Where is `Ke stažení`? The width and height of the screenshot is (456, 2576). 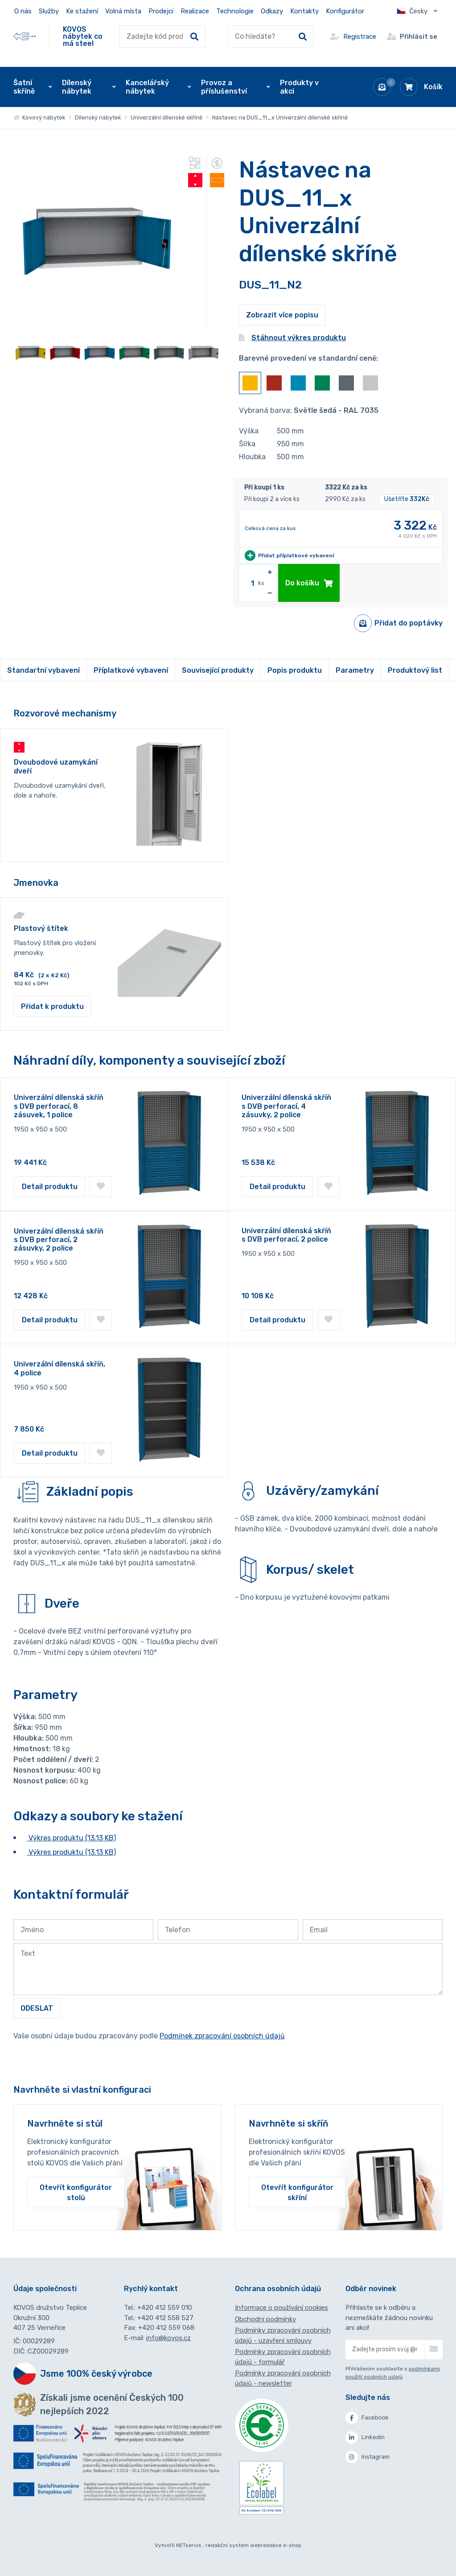 Ke stažení is located at coordinates (82, 11).